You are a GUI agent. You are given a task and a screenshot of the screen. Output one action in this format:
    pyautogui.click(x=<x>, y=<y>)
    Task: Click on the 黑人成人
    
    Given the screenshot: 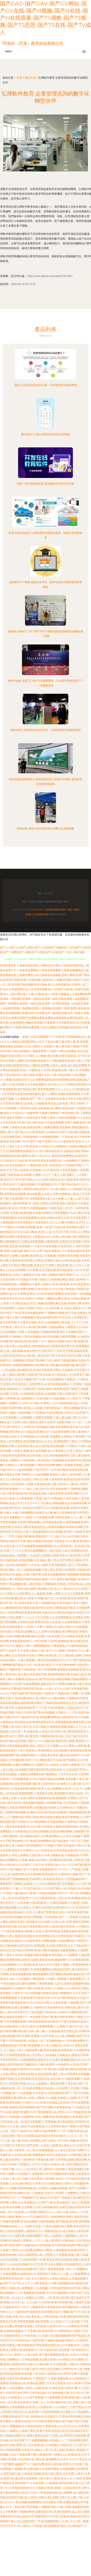 What is the action you would take?
    pyautogui.click(x=35, y=1446)
    